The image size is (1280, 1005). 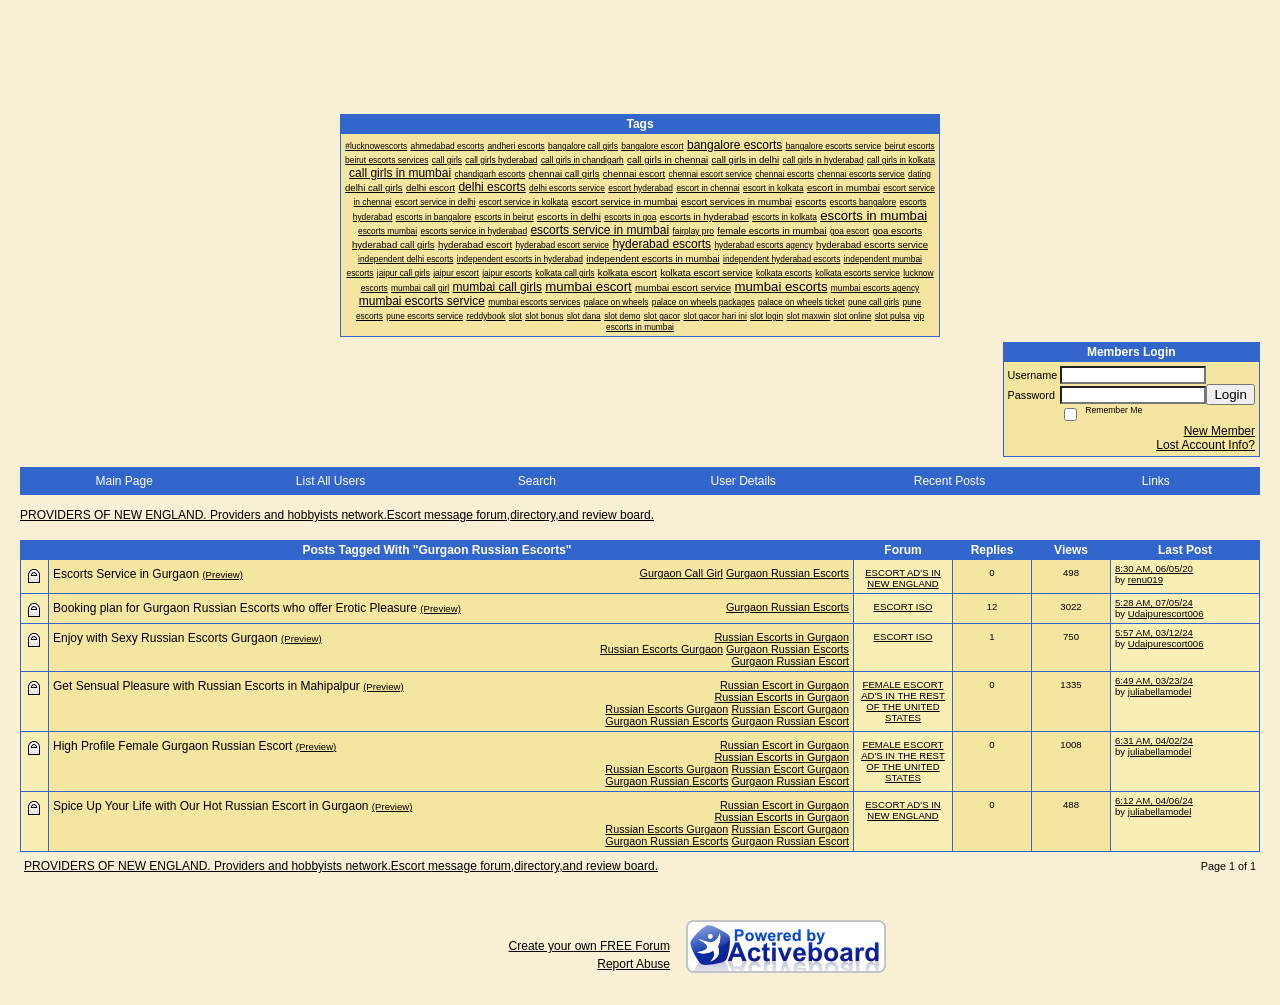 I want to click on Search, so click(x=537, y=481).